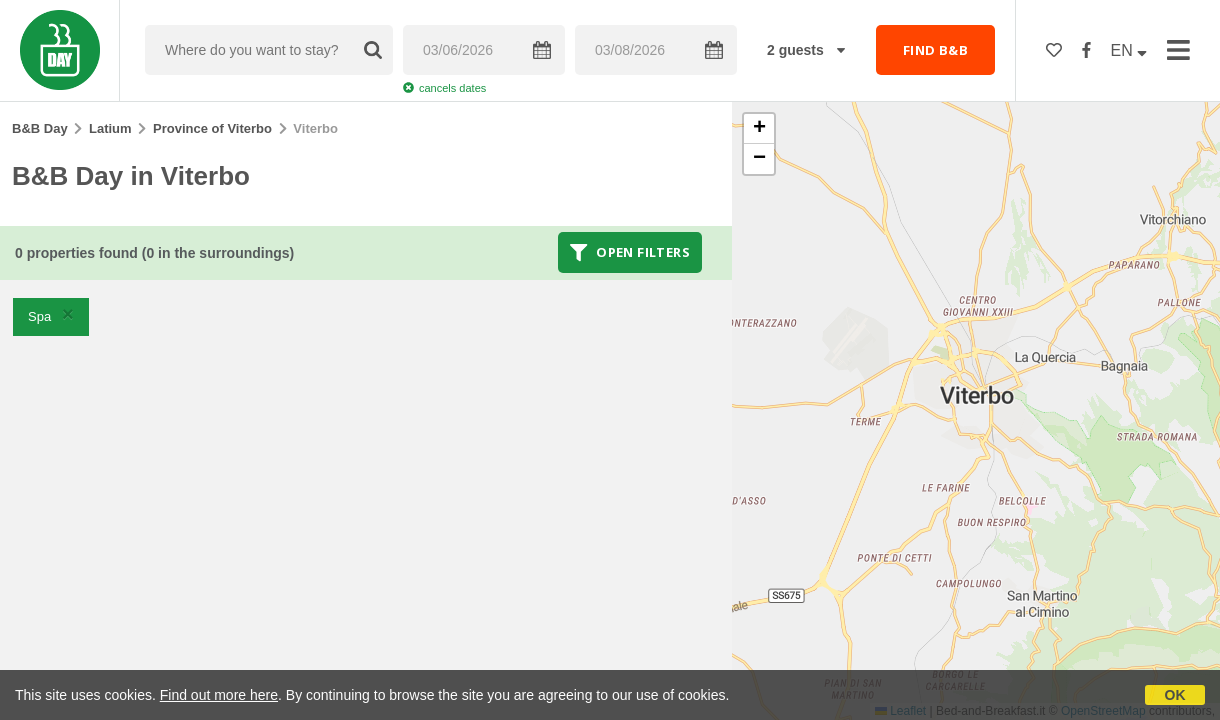 Image resolution: width=1220 pixels, height=720 pixels. Describe the element at coordinates (40, 128) in the screenshot. I see `B&B Day` at that location.